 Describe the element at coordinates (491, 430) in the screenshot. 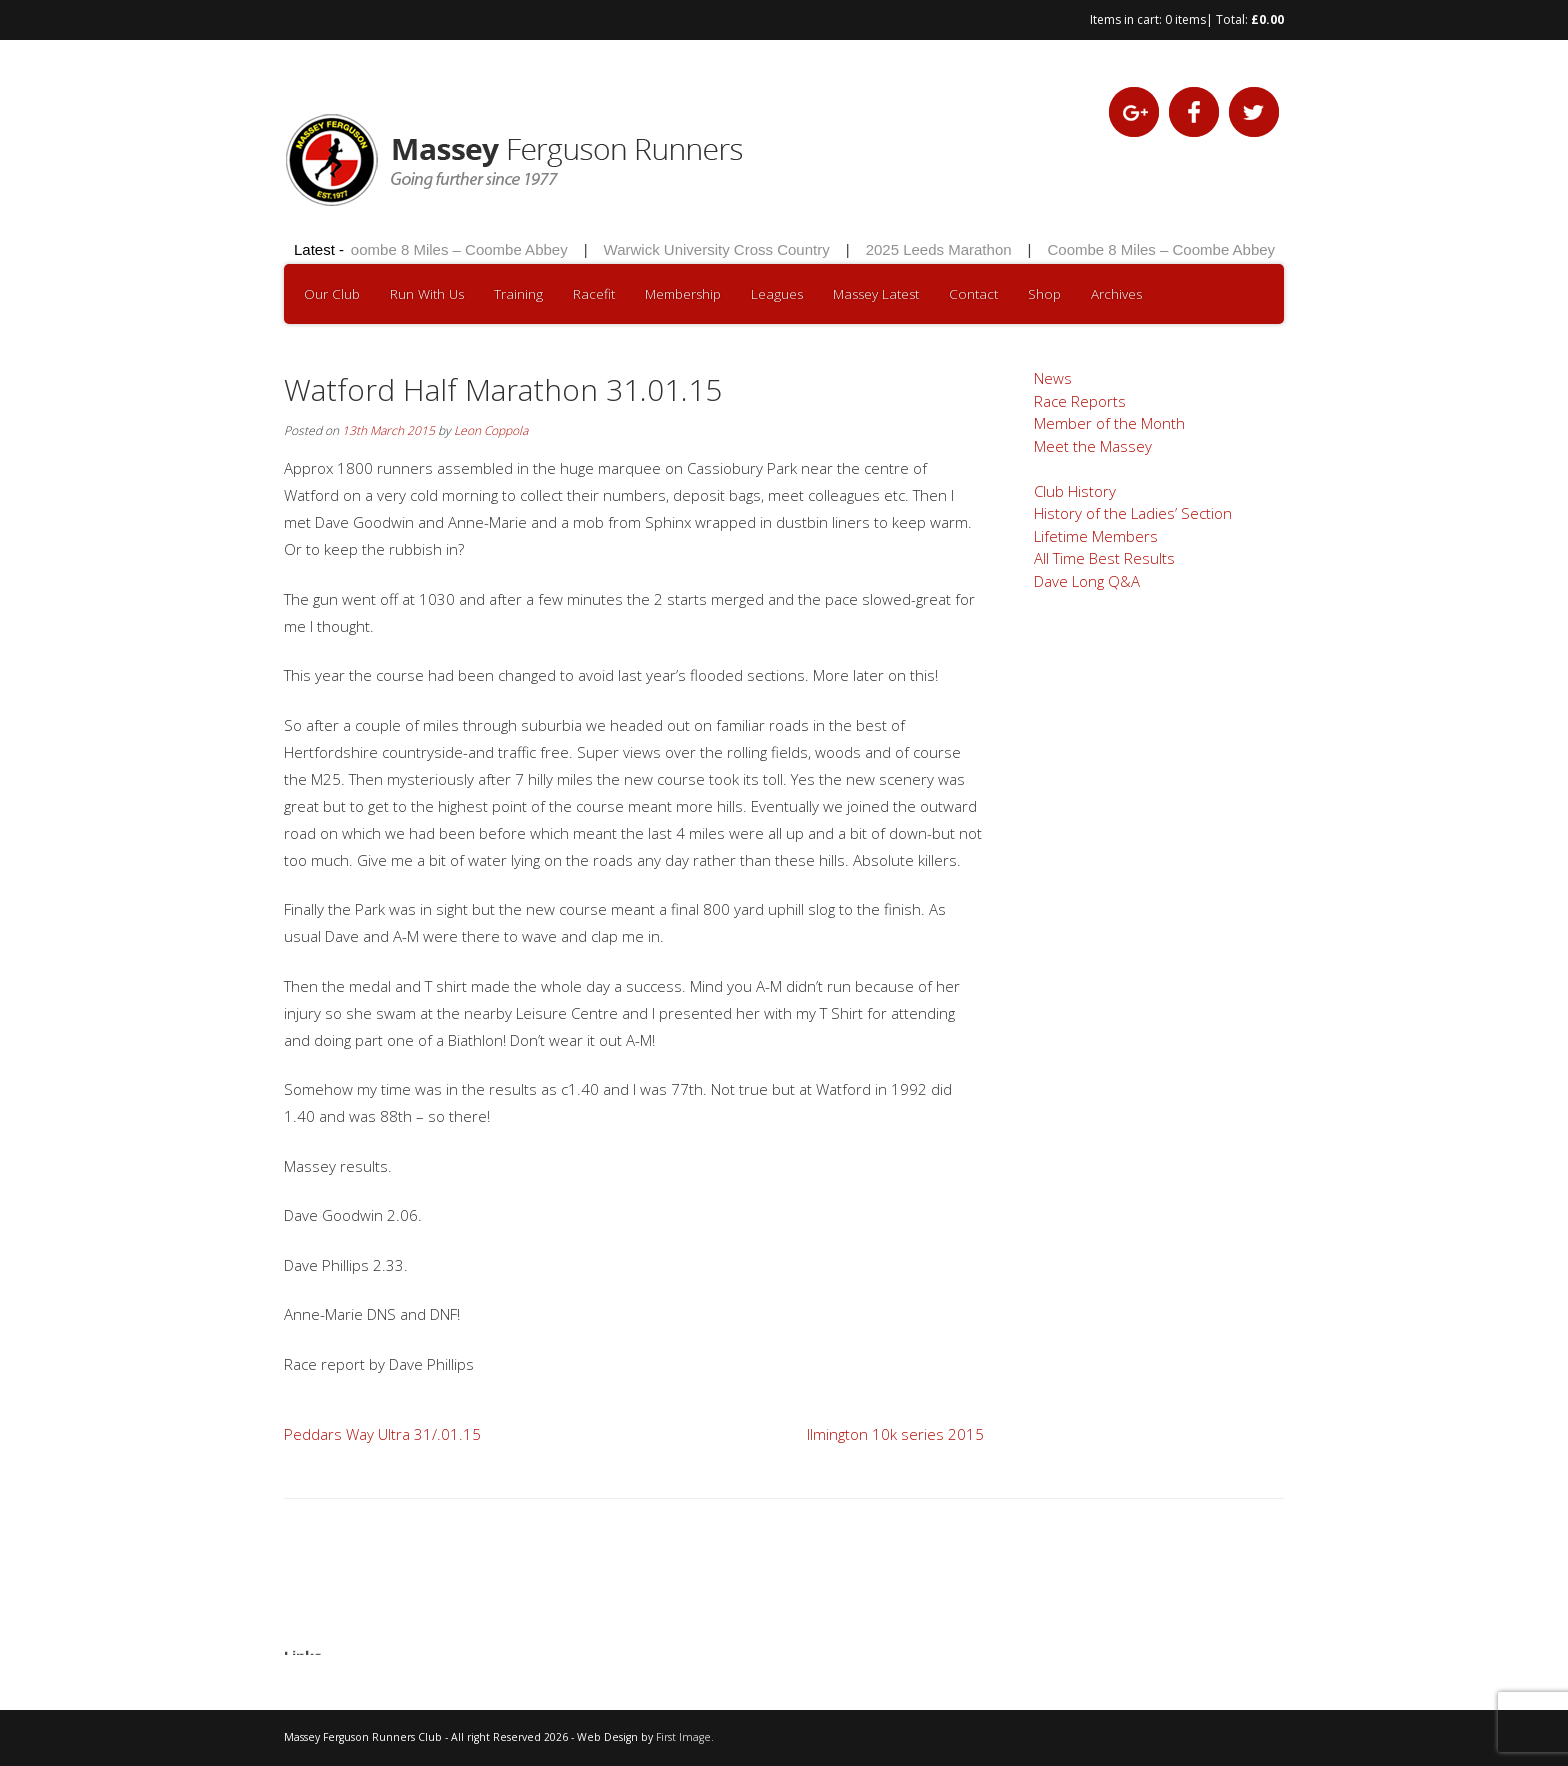

I see `Leon Coppola` at that location.